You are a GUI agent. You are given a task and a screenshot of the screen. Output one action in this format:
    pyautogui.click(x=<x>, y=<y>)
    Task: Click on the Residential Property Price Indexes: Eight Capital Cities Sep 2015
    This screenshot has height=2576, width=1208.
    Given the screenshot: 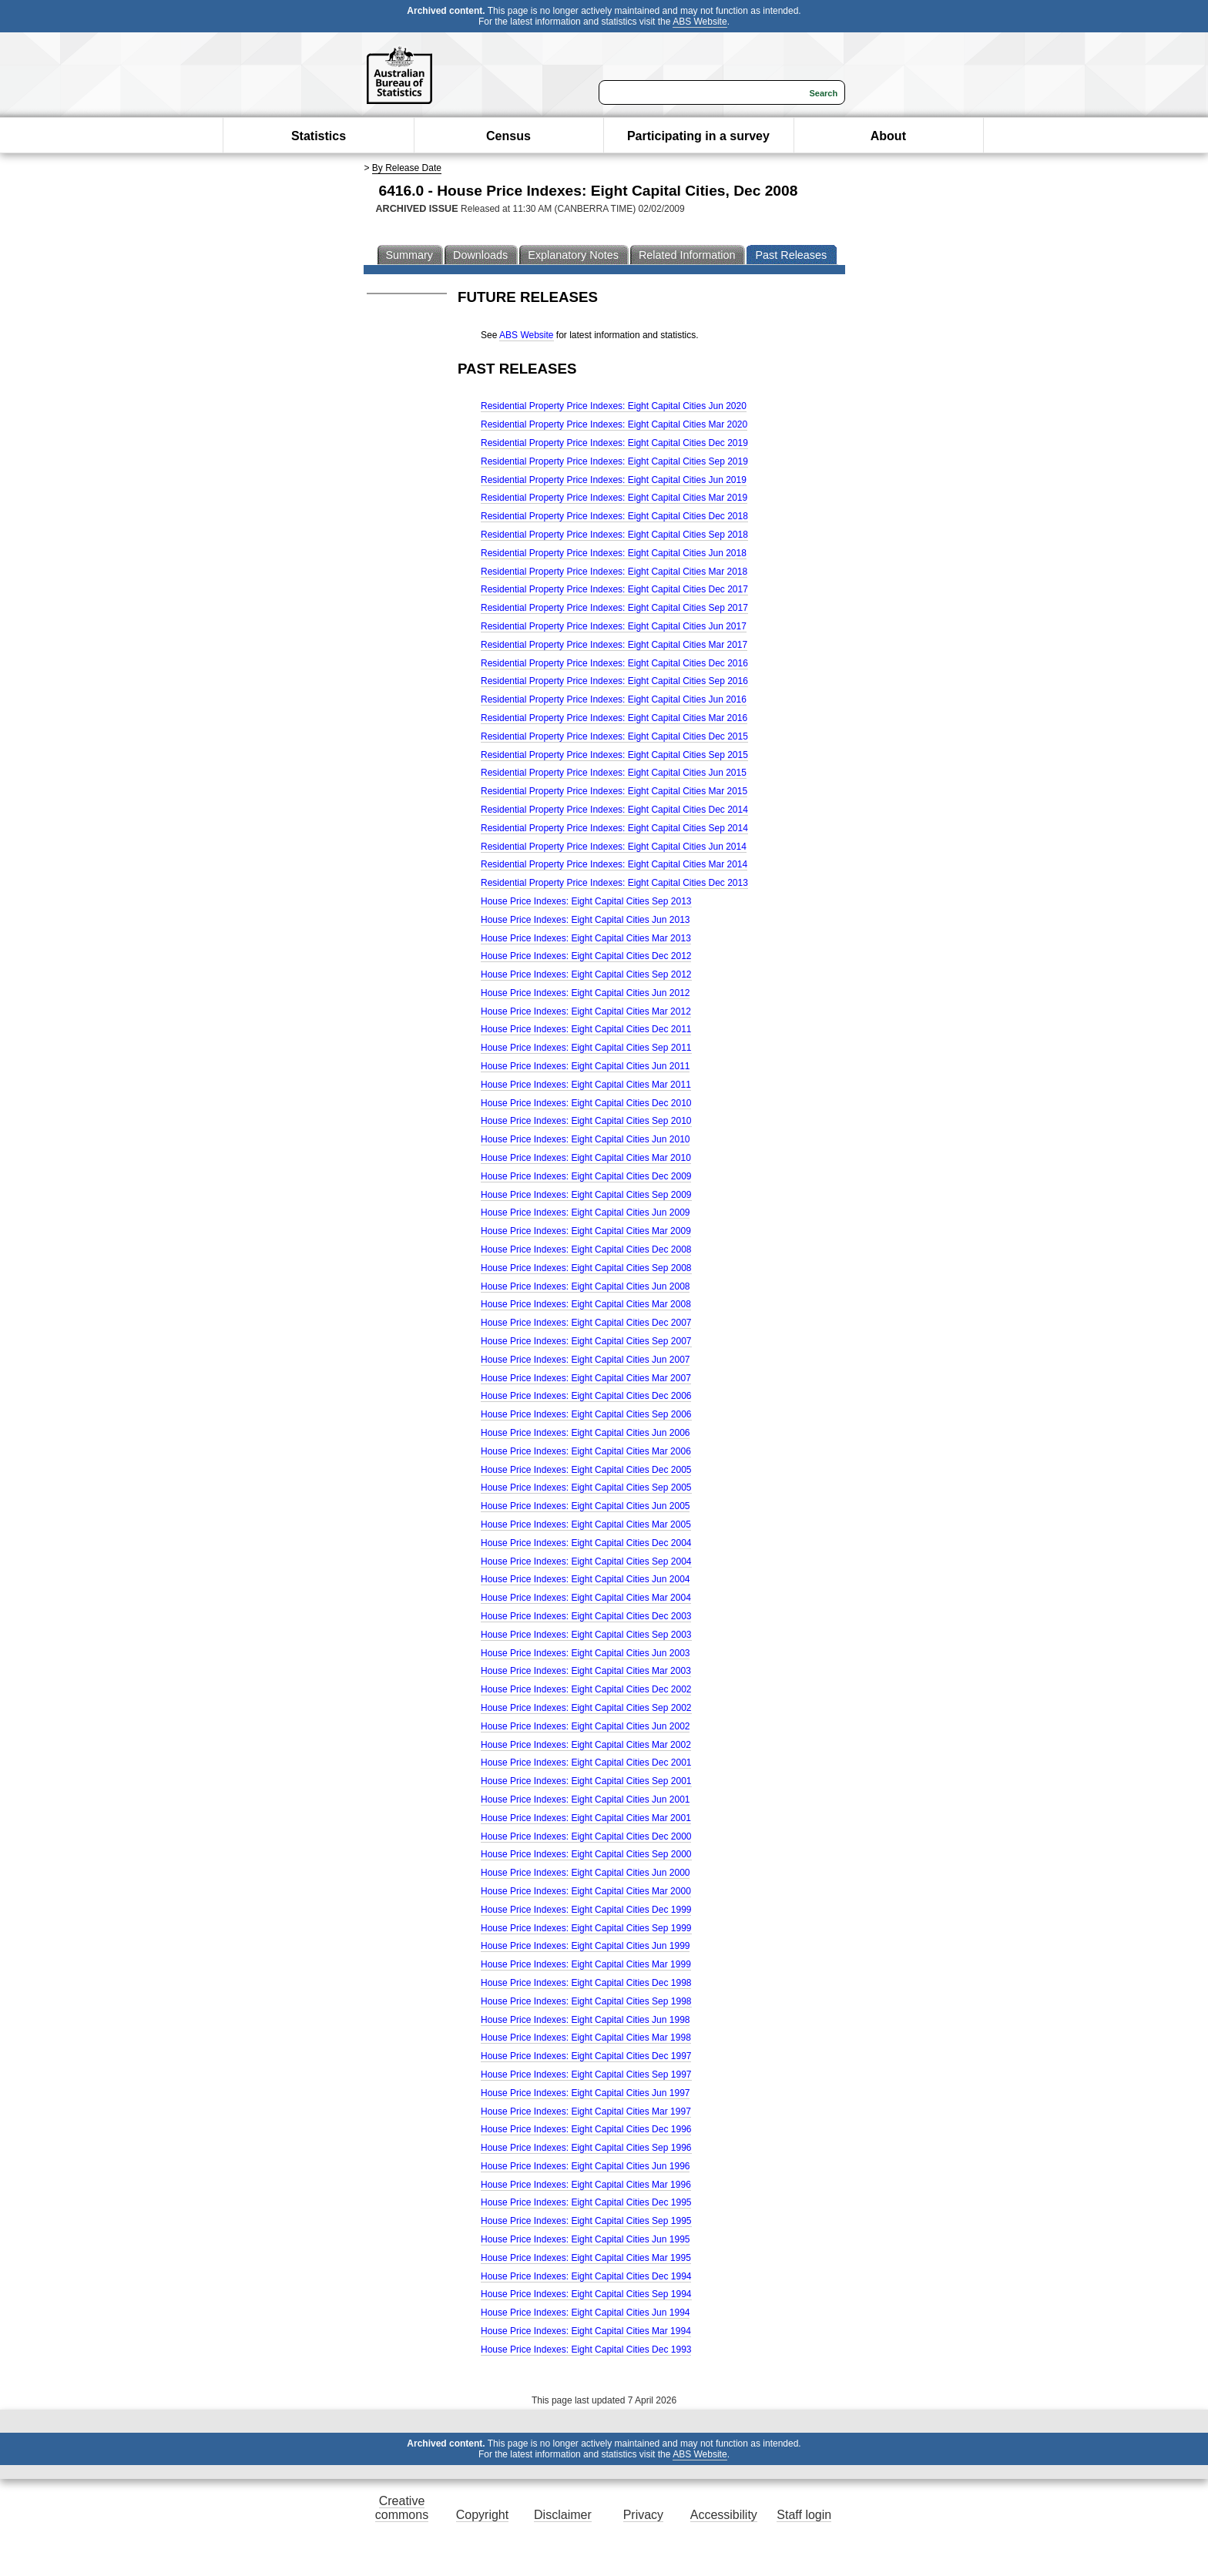 What is the action you would take?
    pyautogui.click(x=614, y=755)
    